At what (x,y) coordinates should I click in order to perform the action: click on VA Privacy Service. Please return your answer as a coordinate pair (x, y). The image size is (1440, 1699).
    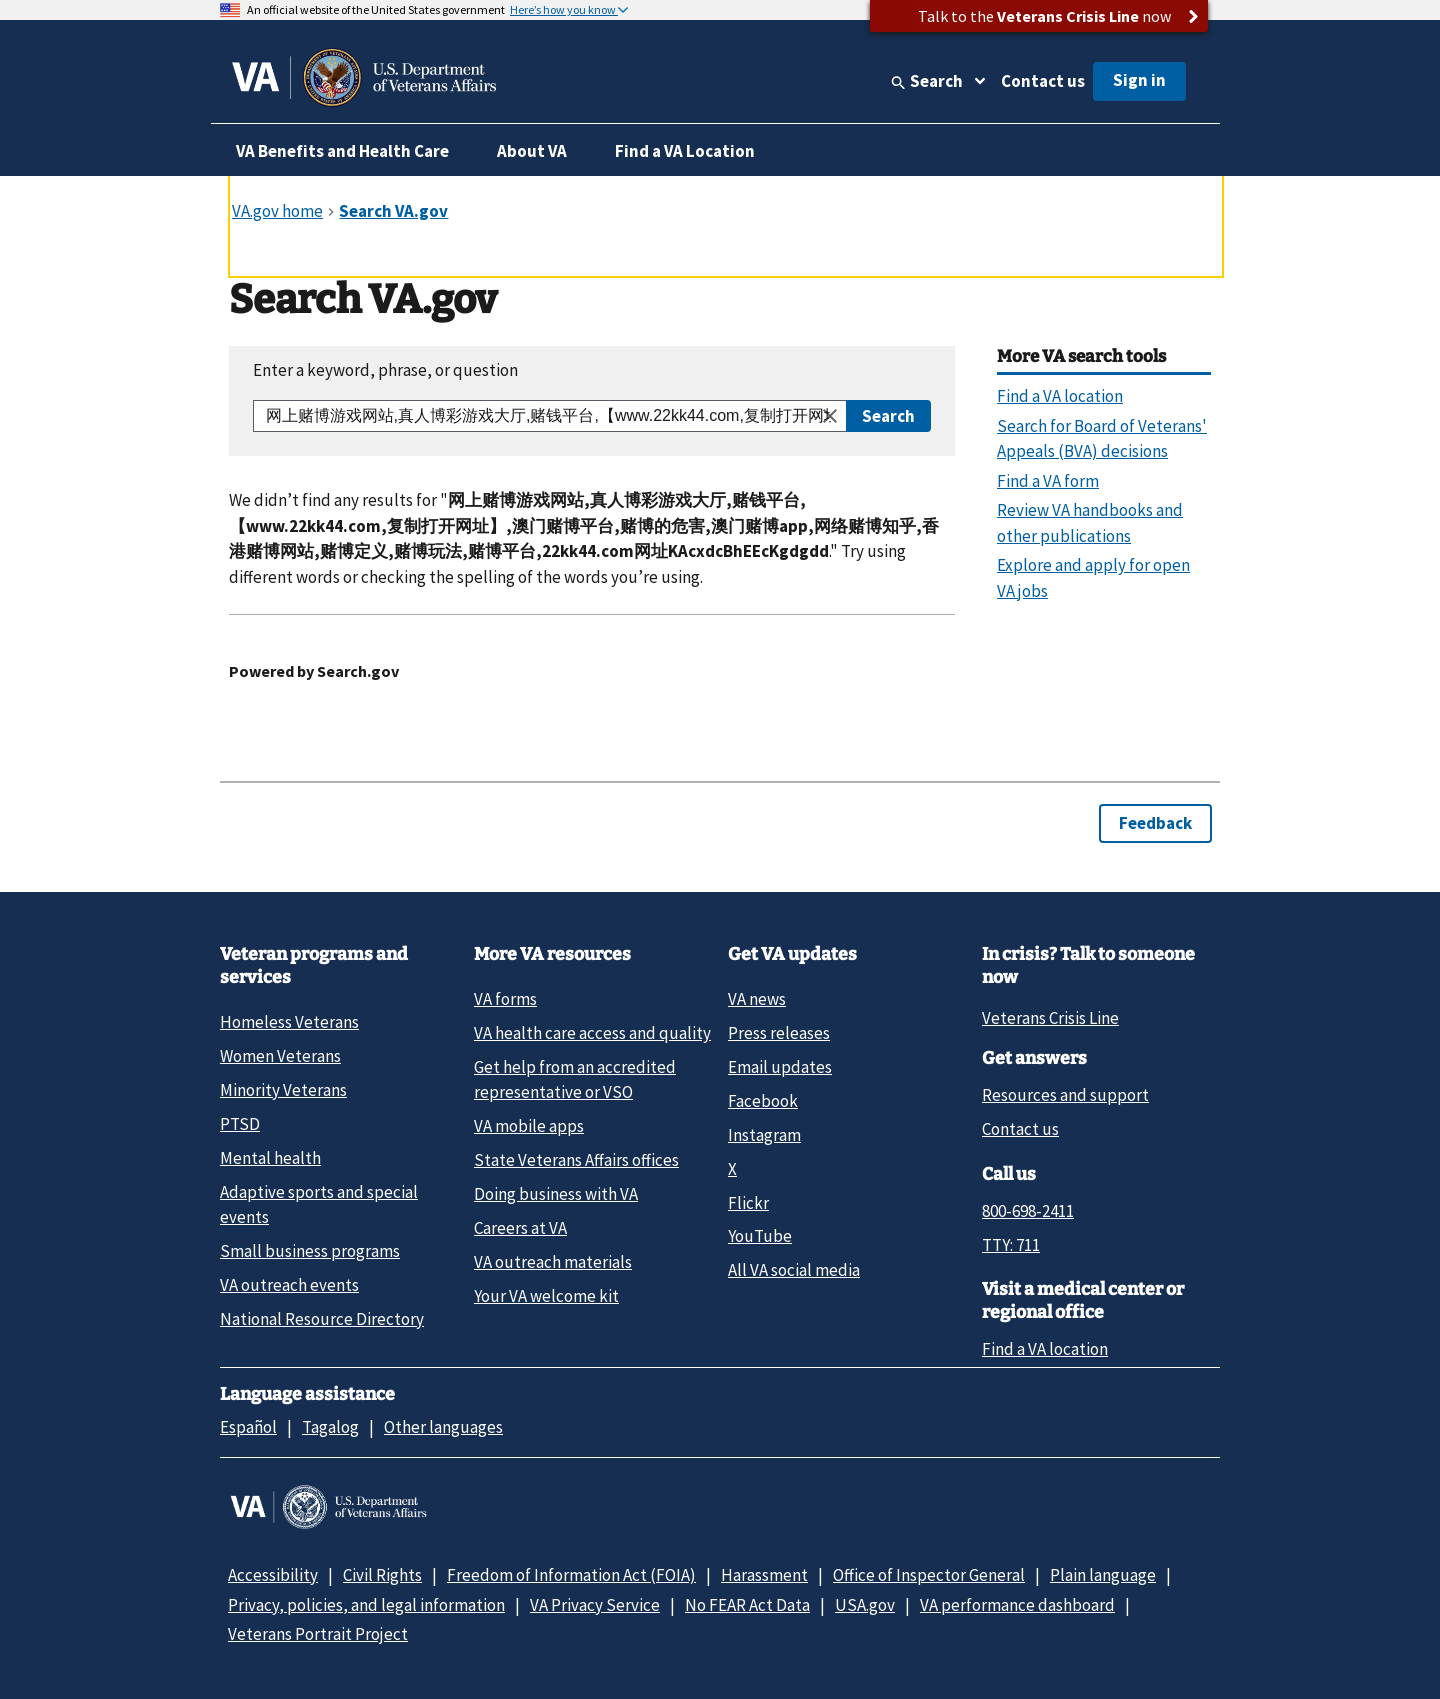
    Looking at the image, I should click on (595, 1605).